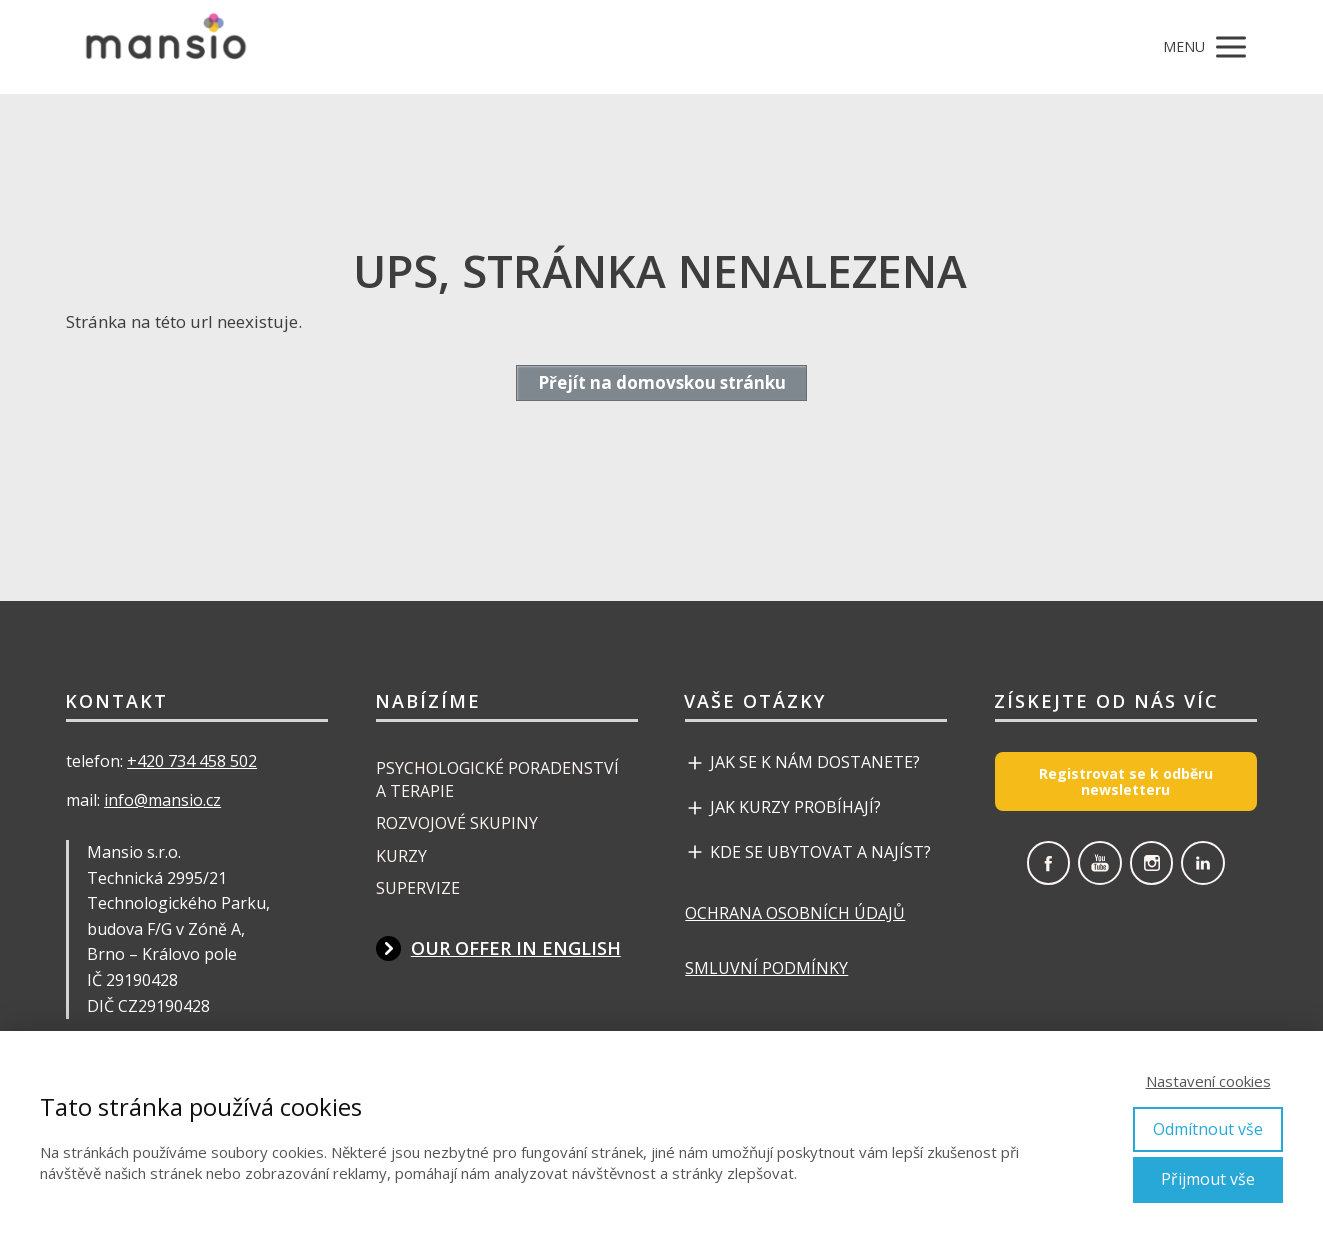  Describe the element at coordinates (192, 761) in the screenshot. I see `+420 734 458 502` at that location.